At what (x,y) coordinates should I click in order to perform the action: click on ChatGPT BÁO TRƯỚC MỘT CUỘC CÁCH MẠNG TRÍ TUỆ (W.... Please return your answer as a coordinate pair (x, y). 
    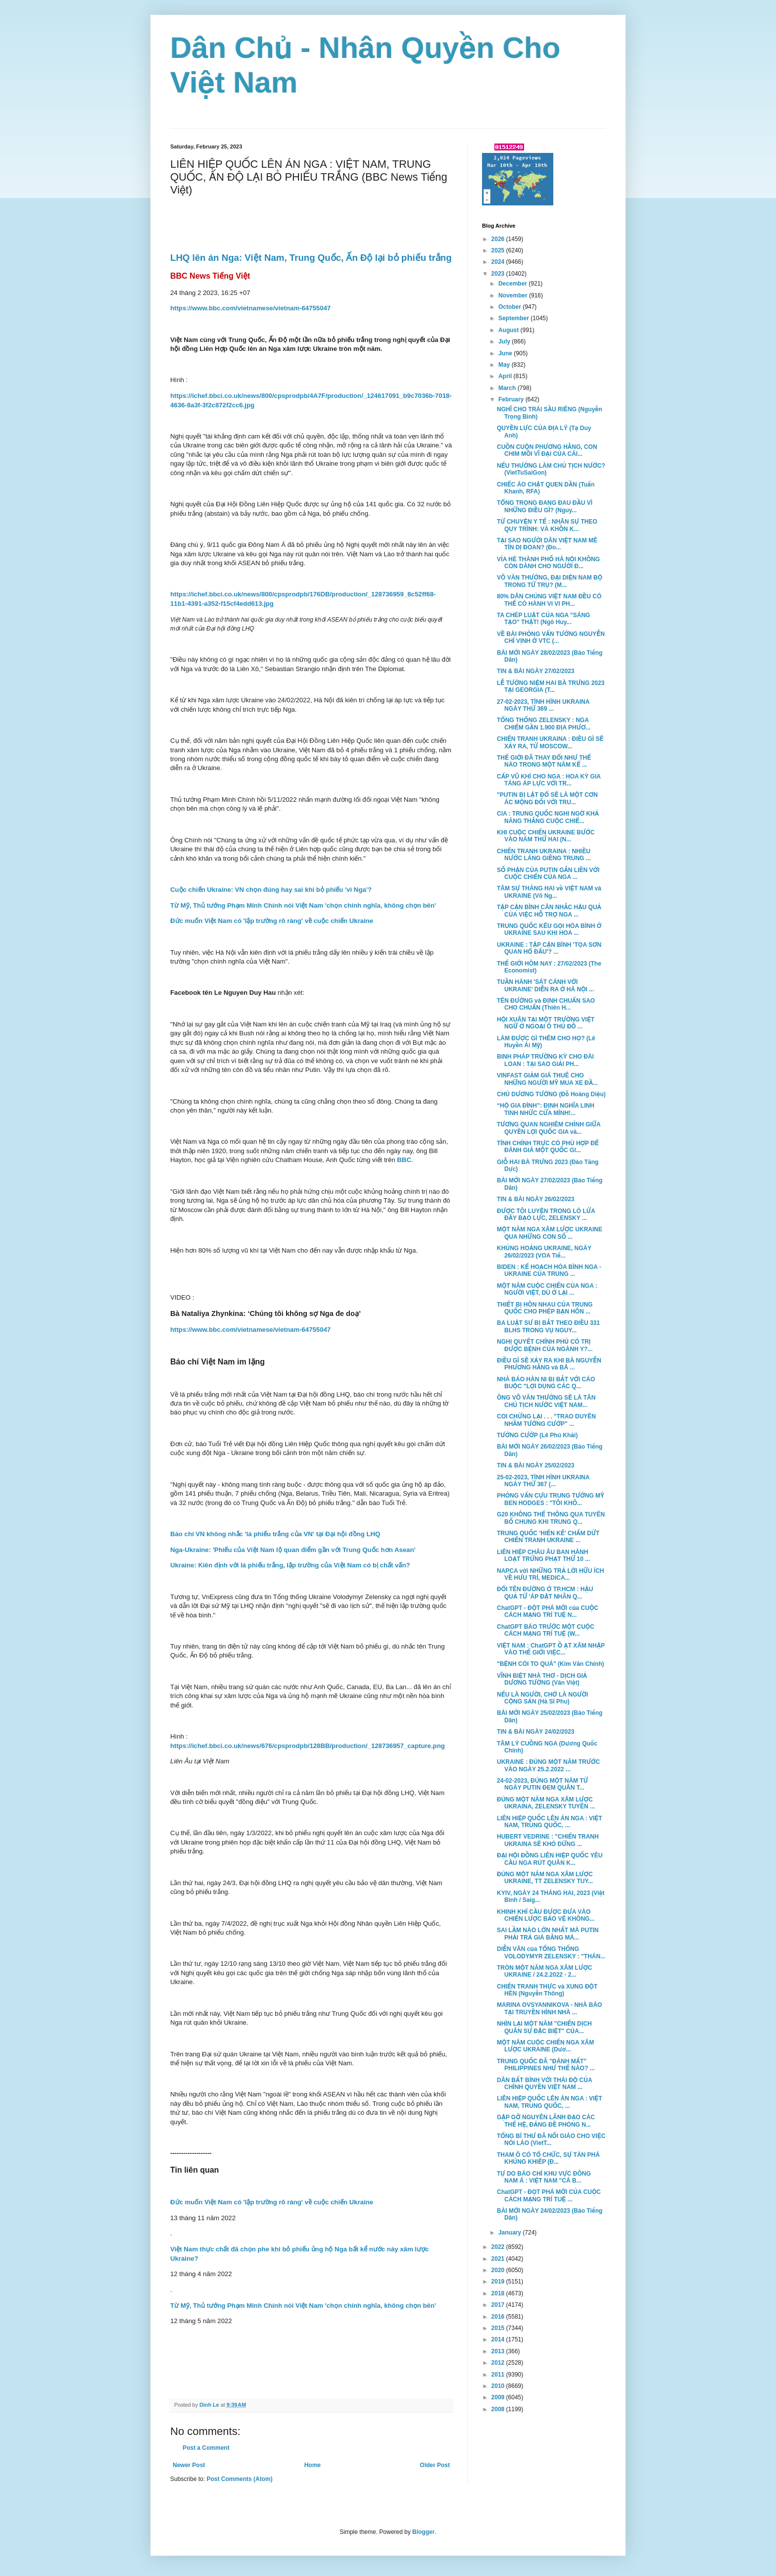
    Looking at the image, I should click on (545, 1630).